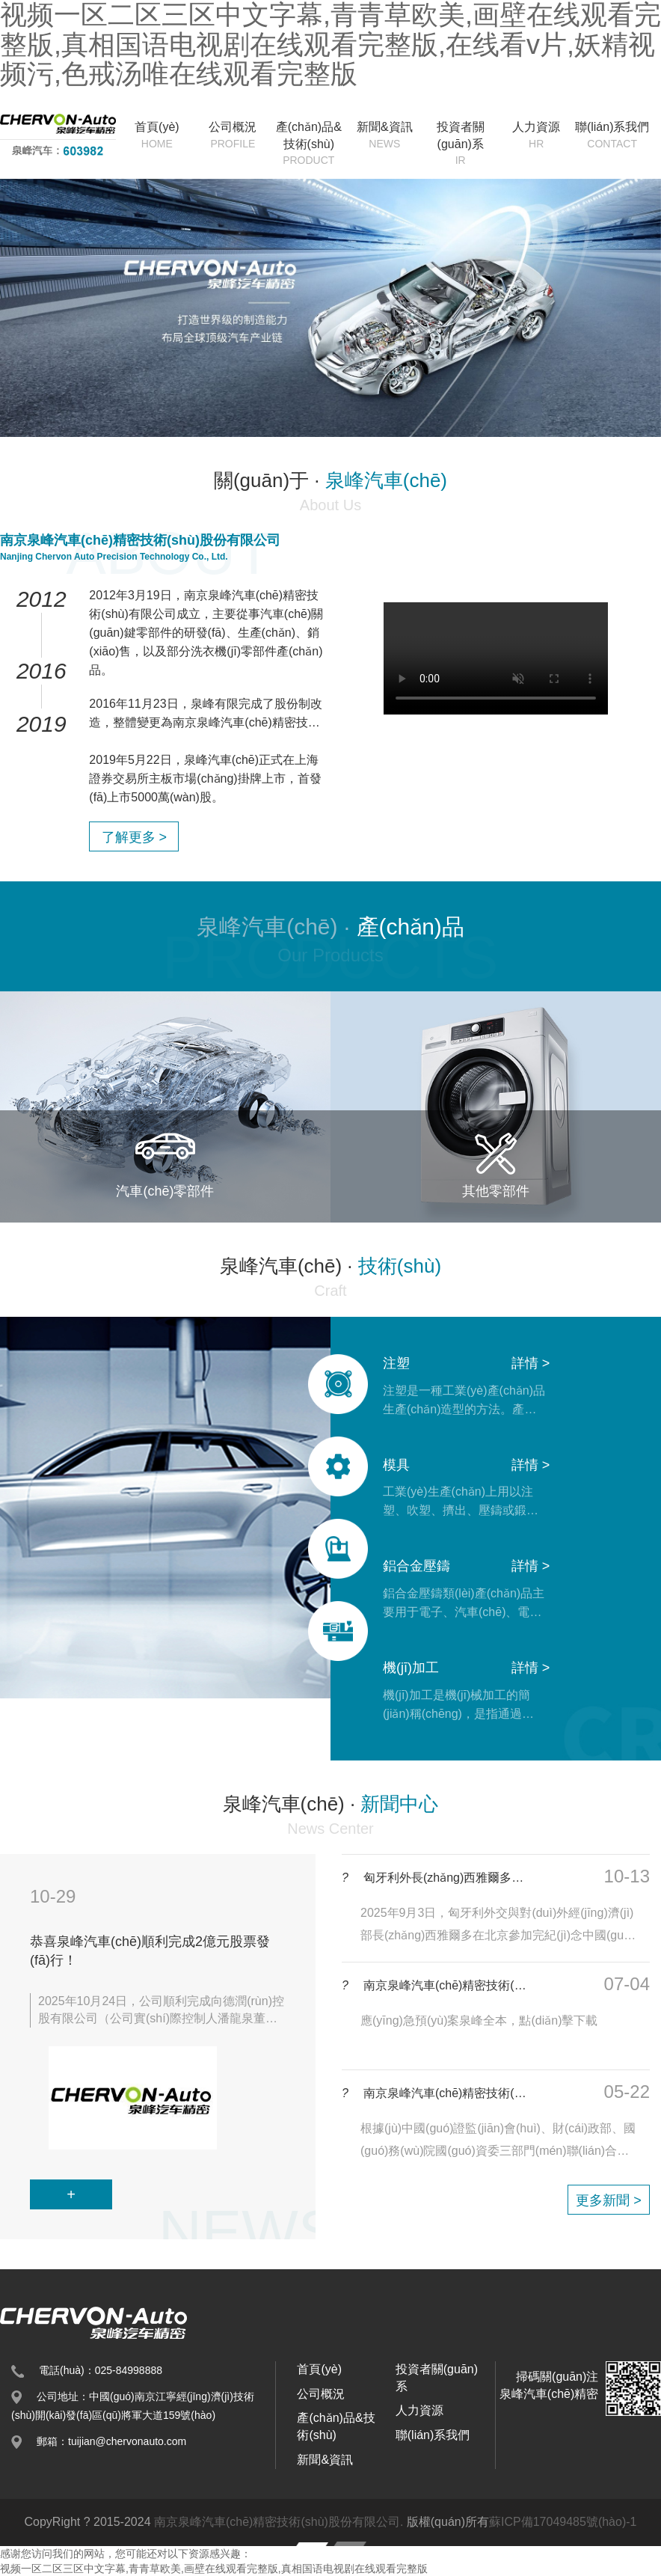 This screenshot has height=2576, width=661. What do you see at coordinates (308, 144) in the screenshot?
I see `產(chǎn)品&技術(shù)` at bounding box center [308, 144].